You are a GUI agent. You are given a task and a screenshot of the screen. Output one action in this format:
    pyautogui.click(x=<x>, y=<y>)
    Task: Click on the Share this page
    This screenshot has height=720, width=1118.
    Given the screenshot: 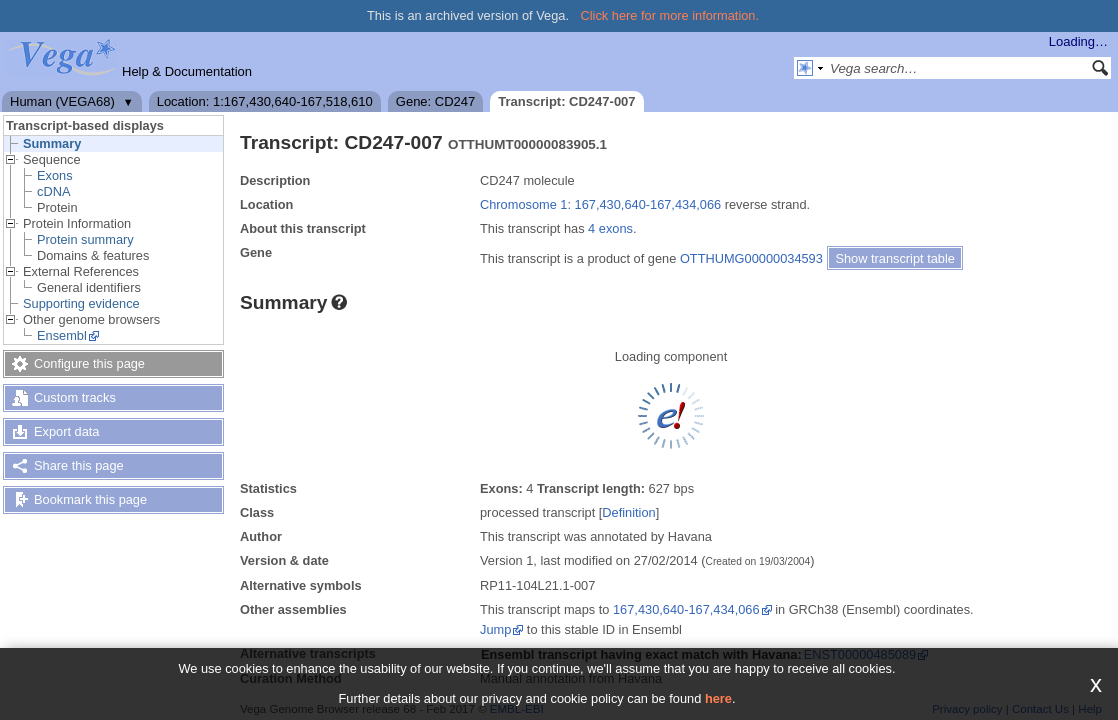 What is the action you would take?
    pyautogui.click(x=79, y=465)
    